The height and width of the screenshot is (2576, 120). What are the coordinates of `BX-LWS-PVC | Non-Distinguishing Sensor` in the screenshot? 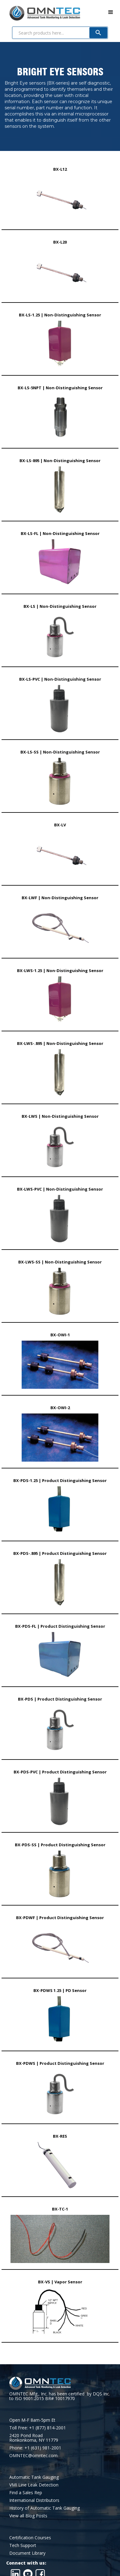 It's located at (60, 1189).